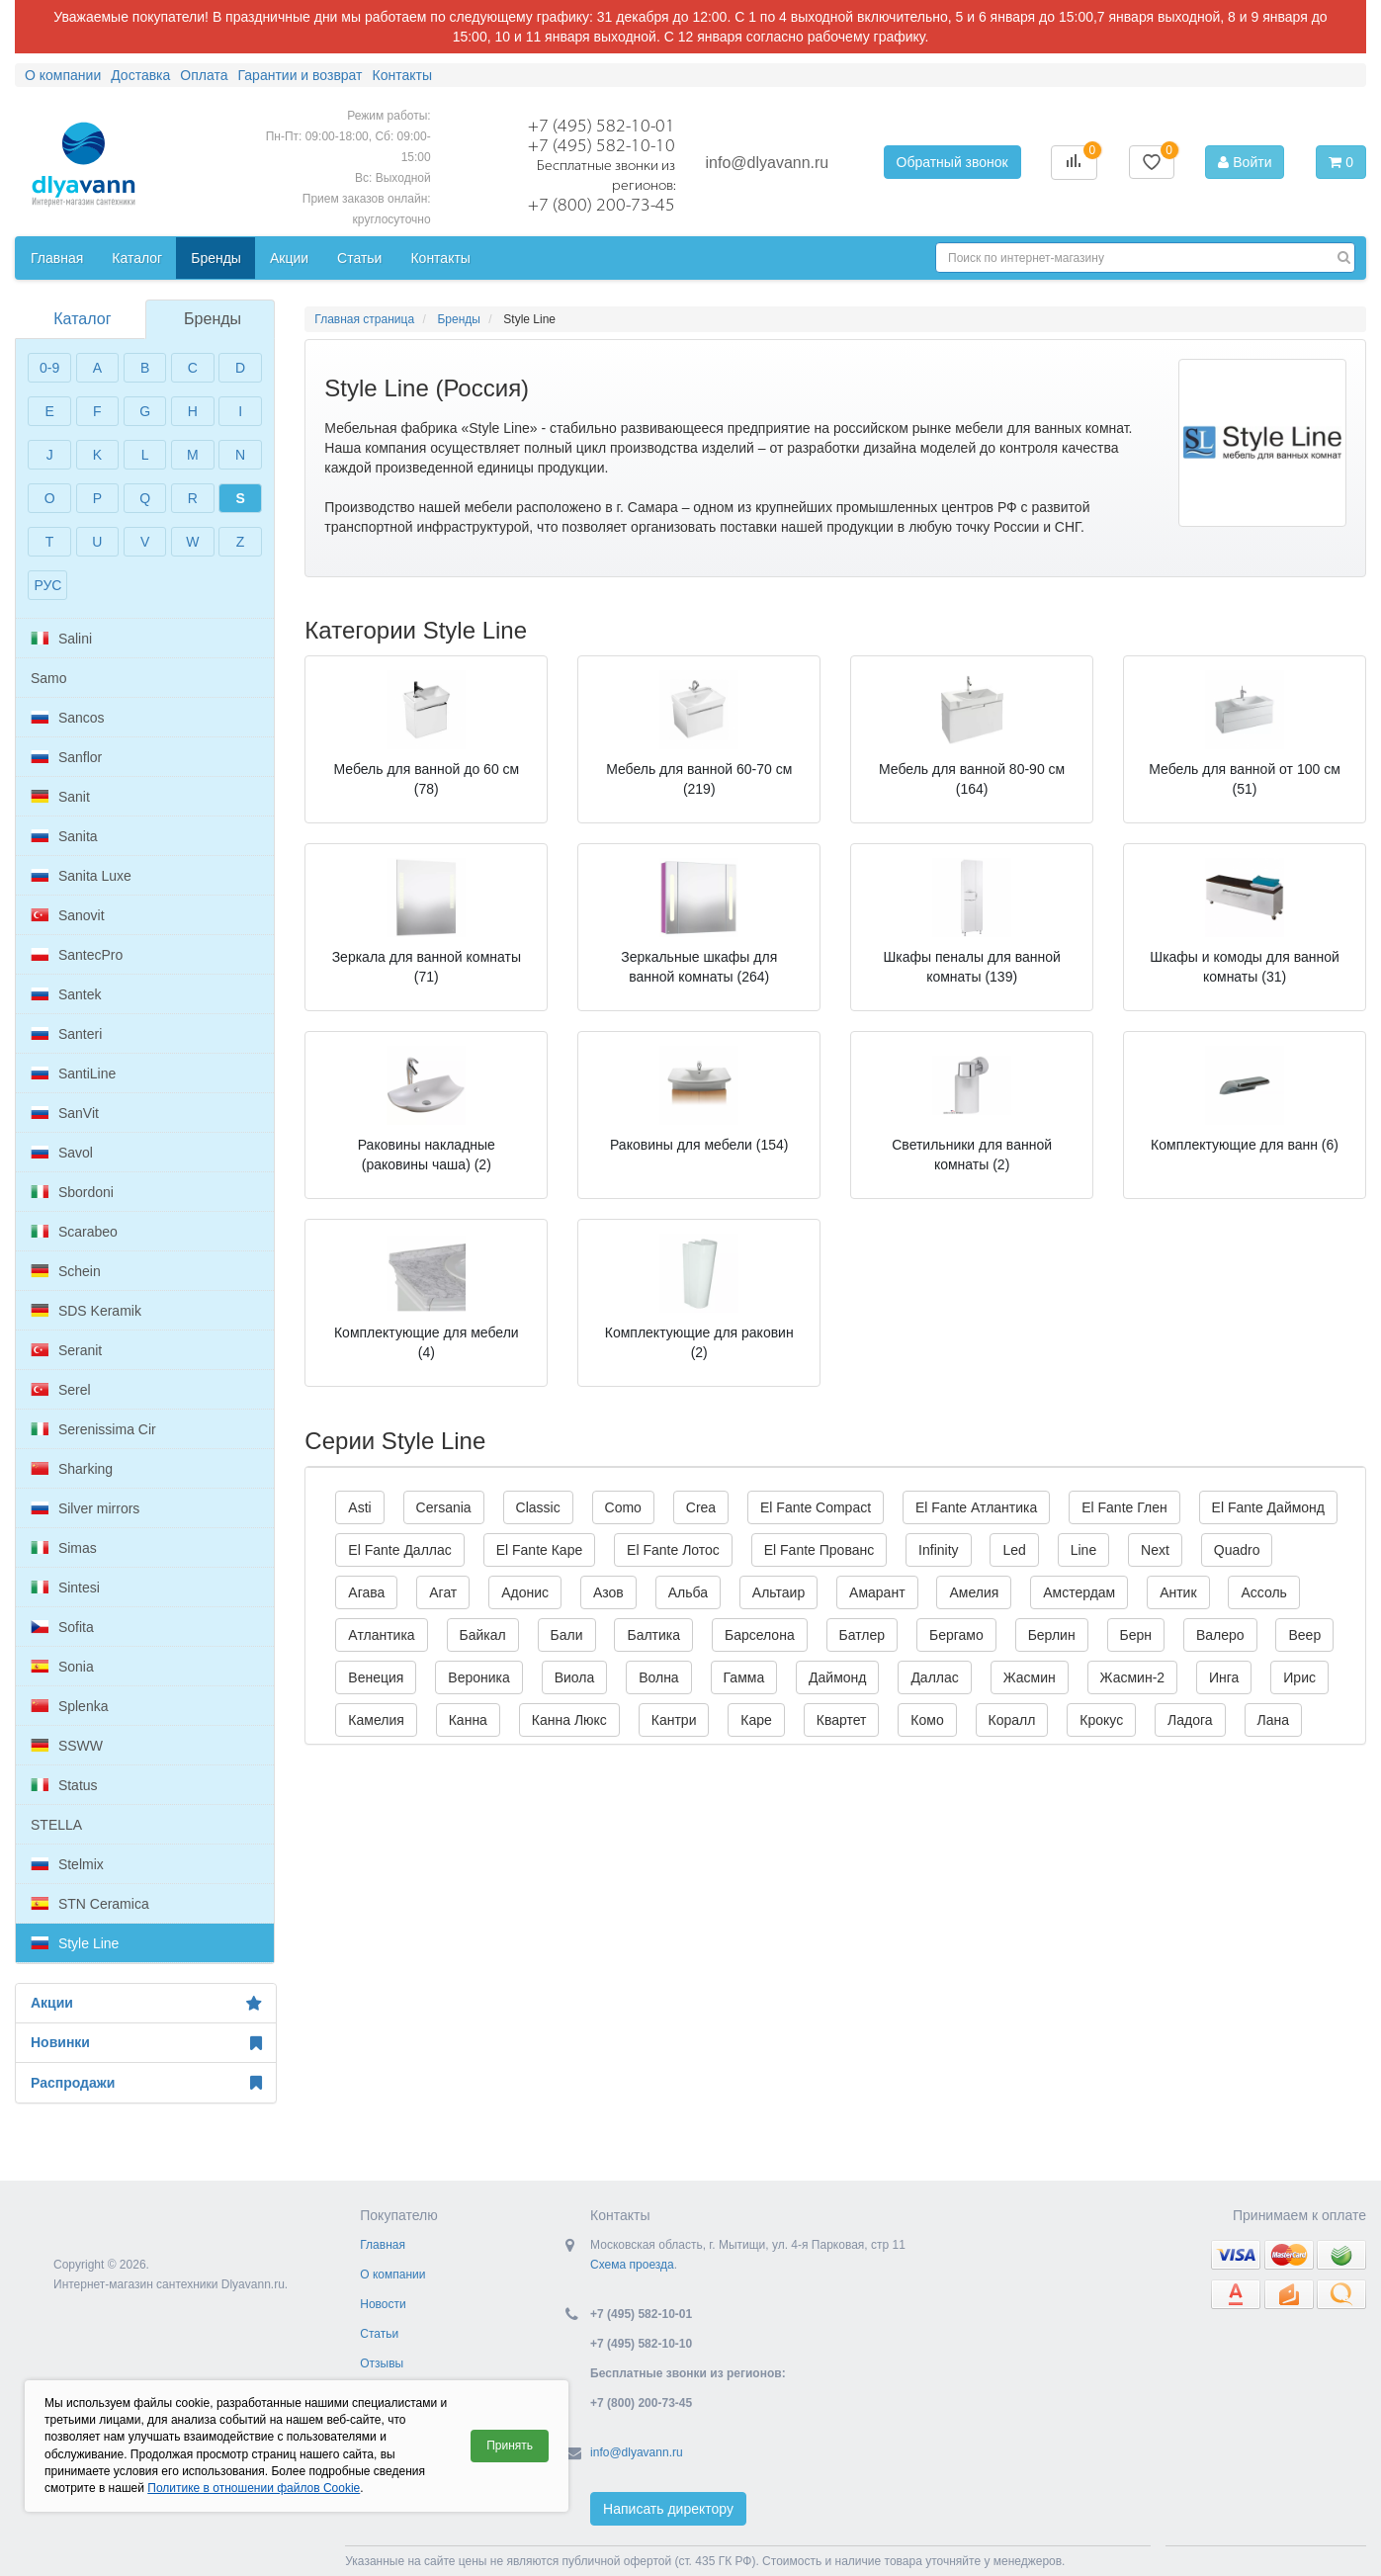 The height and width of the screenshot is (2576, 1381). Describe the element at coordinates (756, 1720) in the screenshot. I see `Каре` at that location.